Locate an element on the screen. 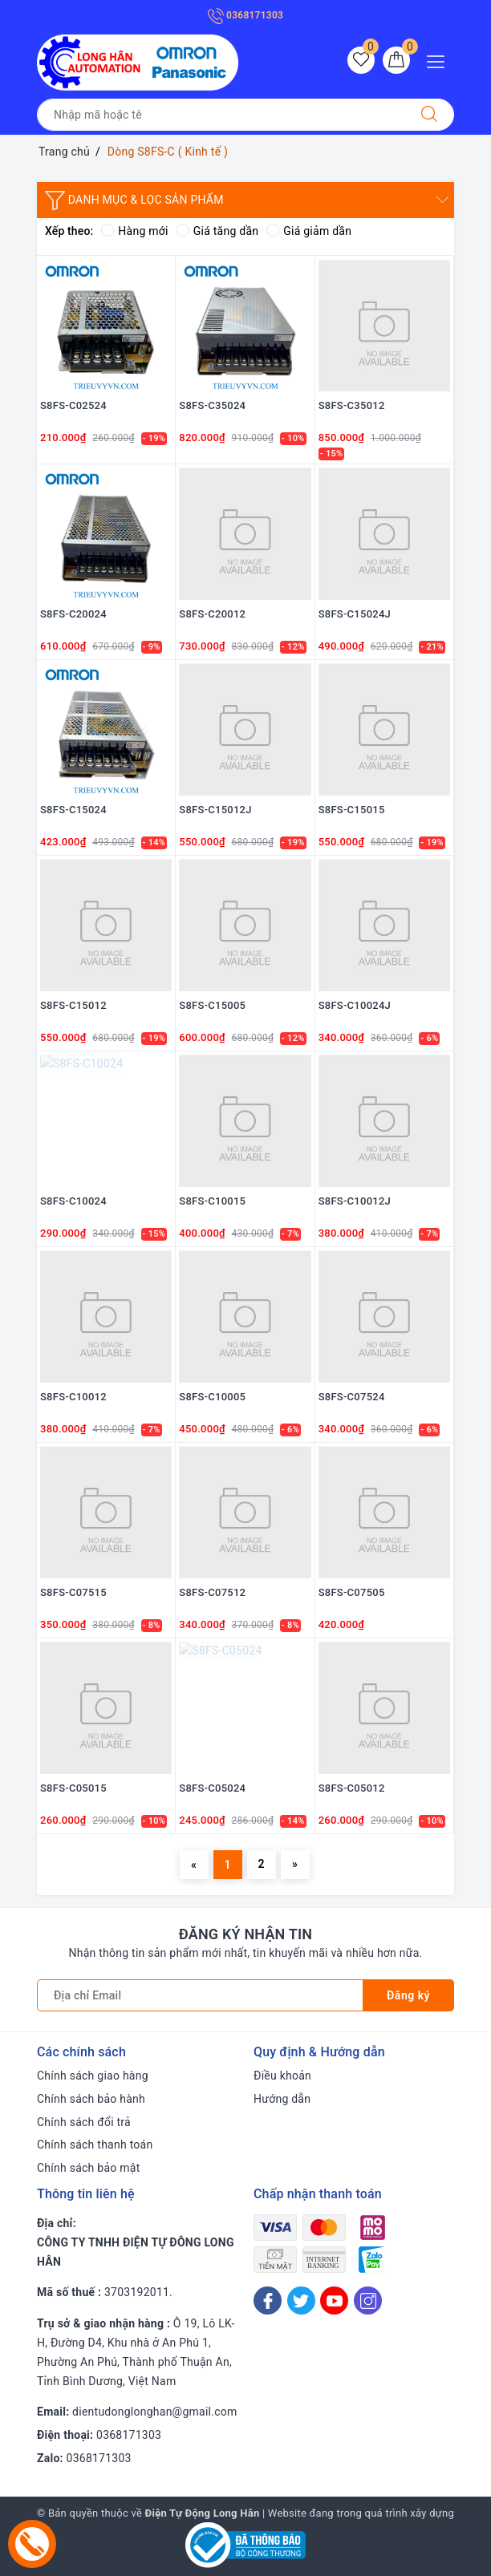  S8FS-C20024 is located at coordinates (73, 614).